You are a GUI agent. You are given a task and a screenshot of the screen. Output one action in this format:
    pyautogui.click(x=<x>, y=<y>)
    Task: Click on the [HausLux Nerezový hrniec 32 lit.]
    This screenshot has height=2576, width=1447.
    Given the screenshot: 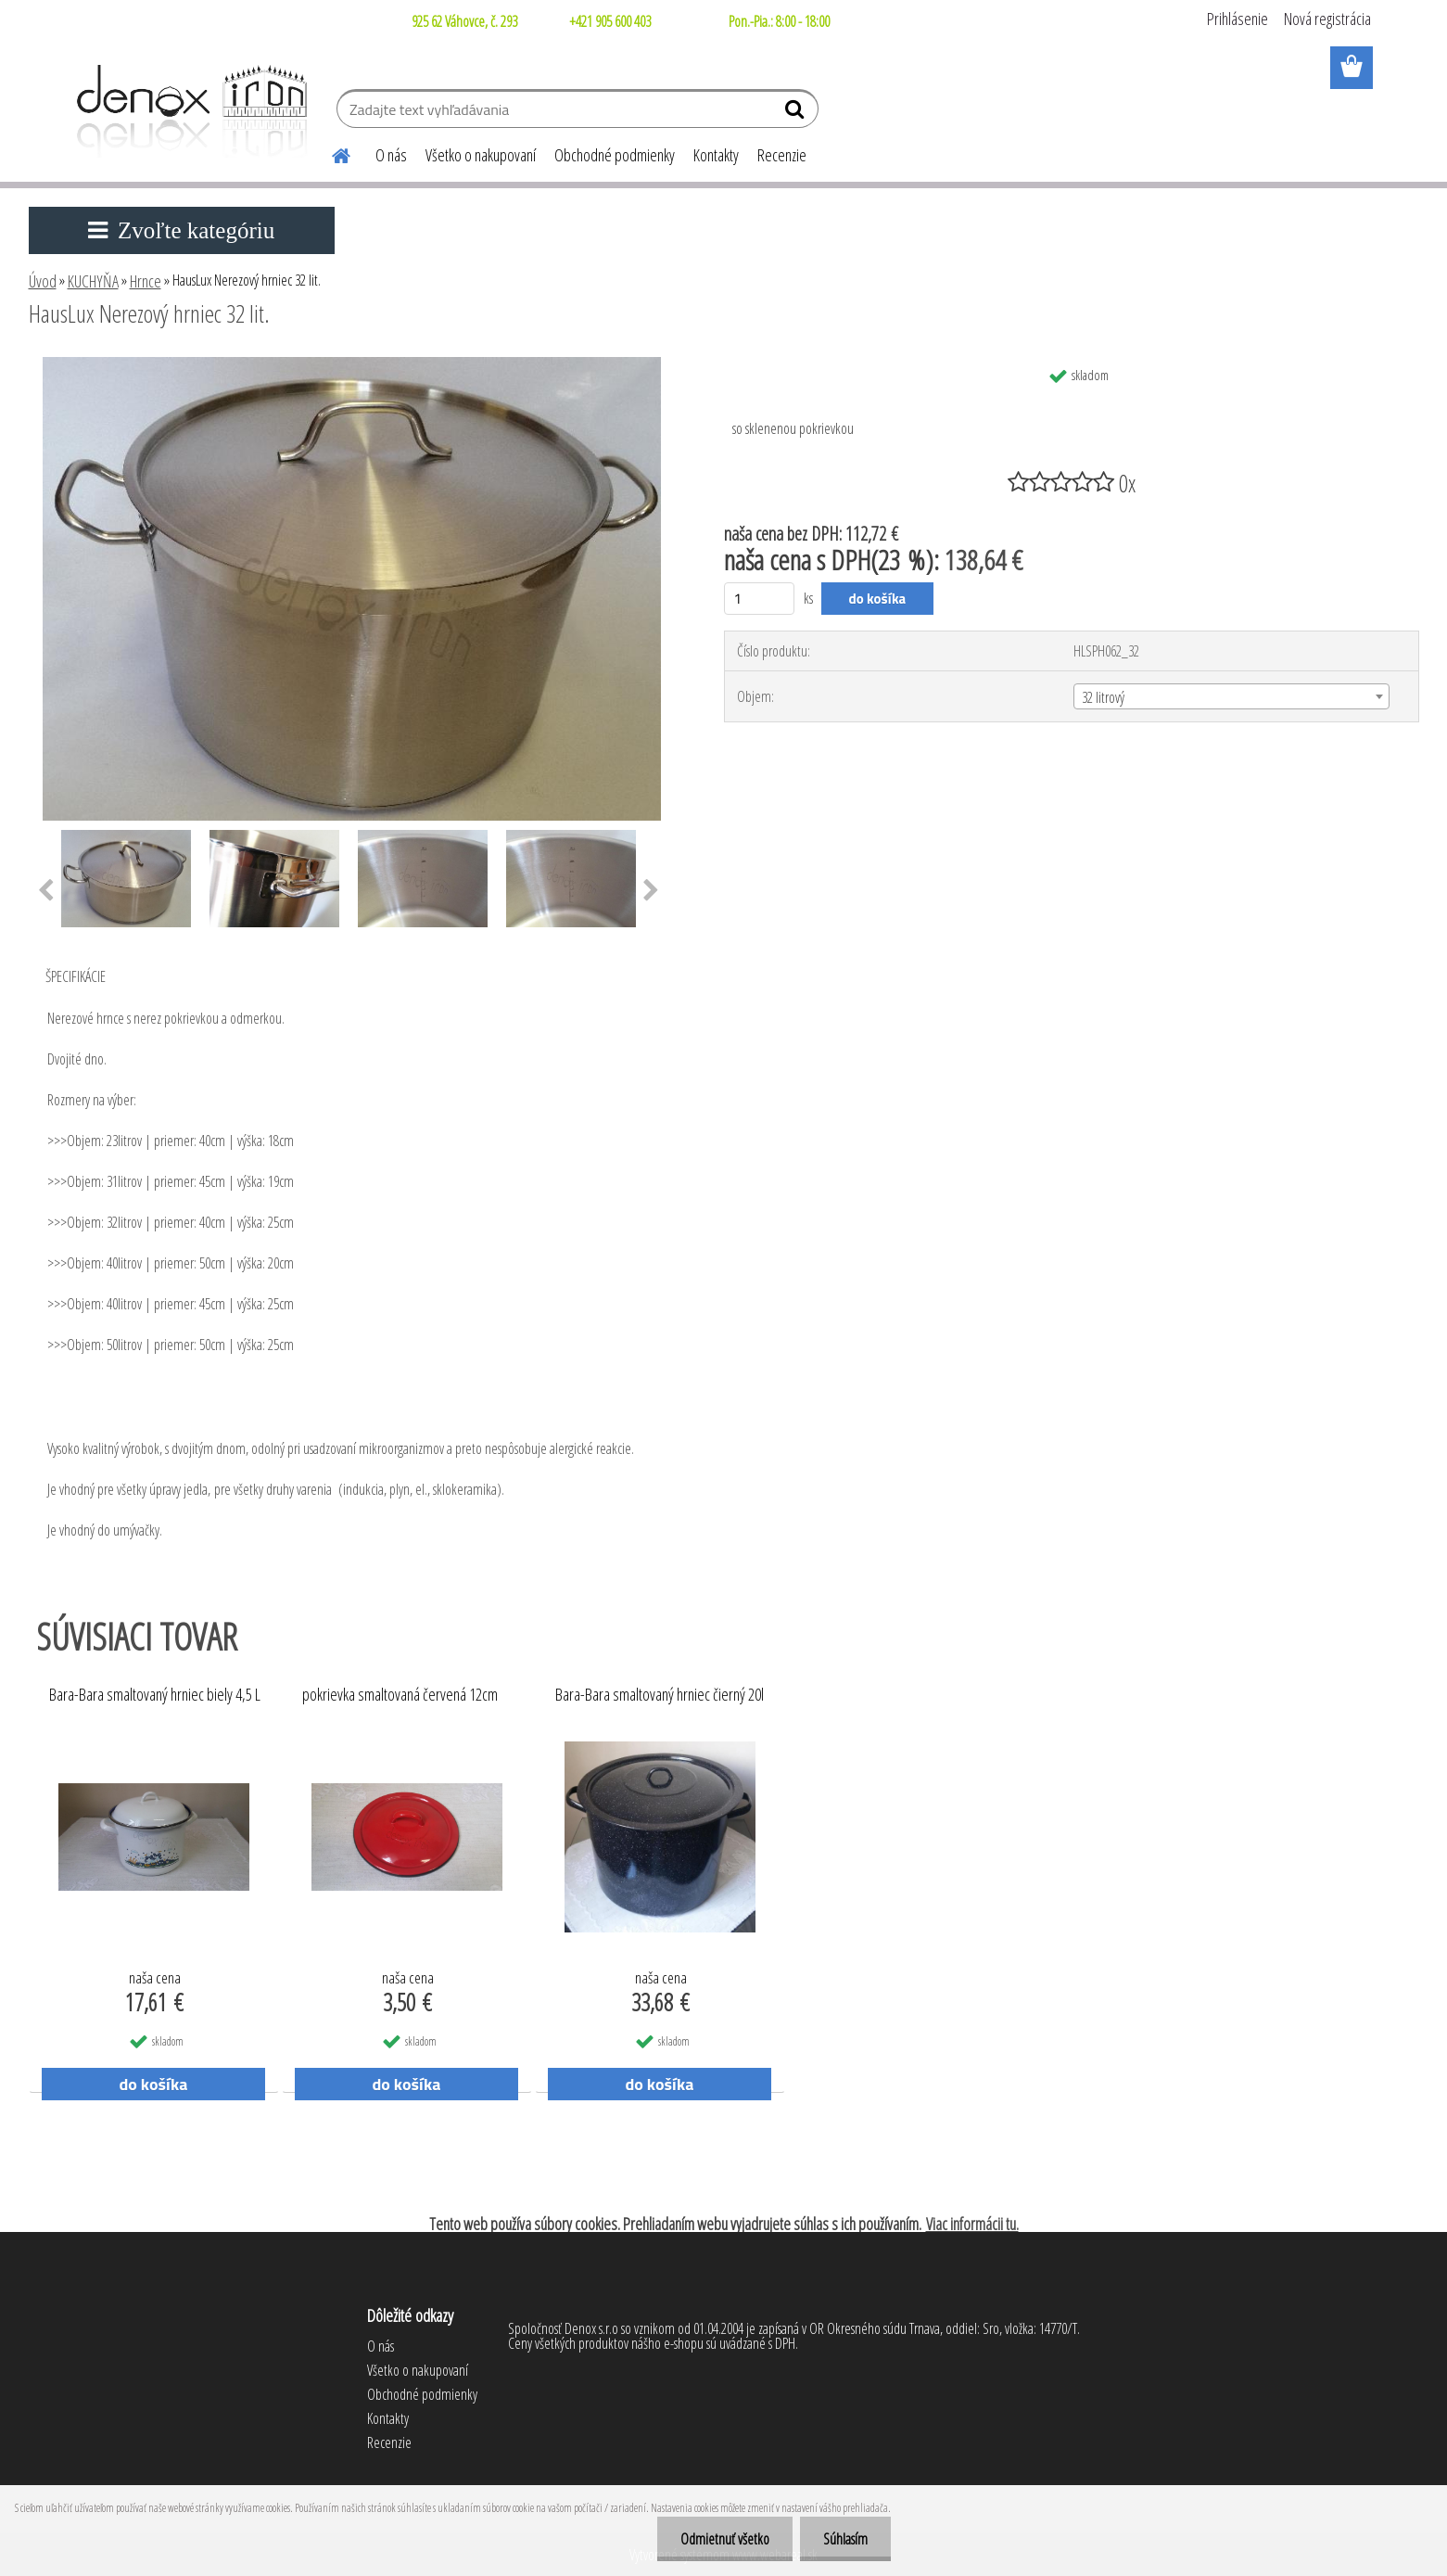 What is the action you would take?
    pyautogui.click(x=352, y=364)
    